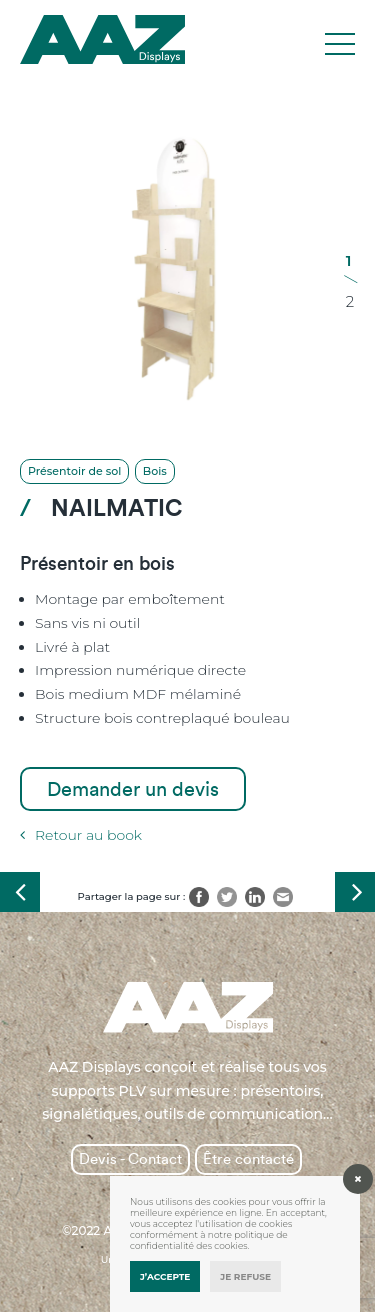 Image resolution: width=375 pixels, height=1312 pixels. I want to click on Présentoir de sol, so click(74, 471).